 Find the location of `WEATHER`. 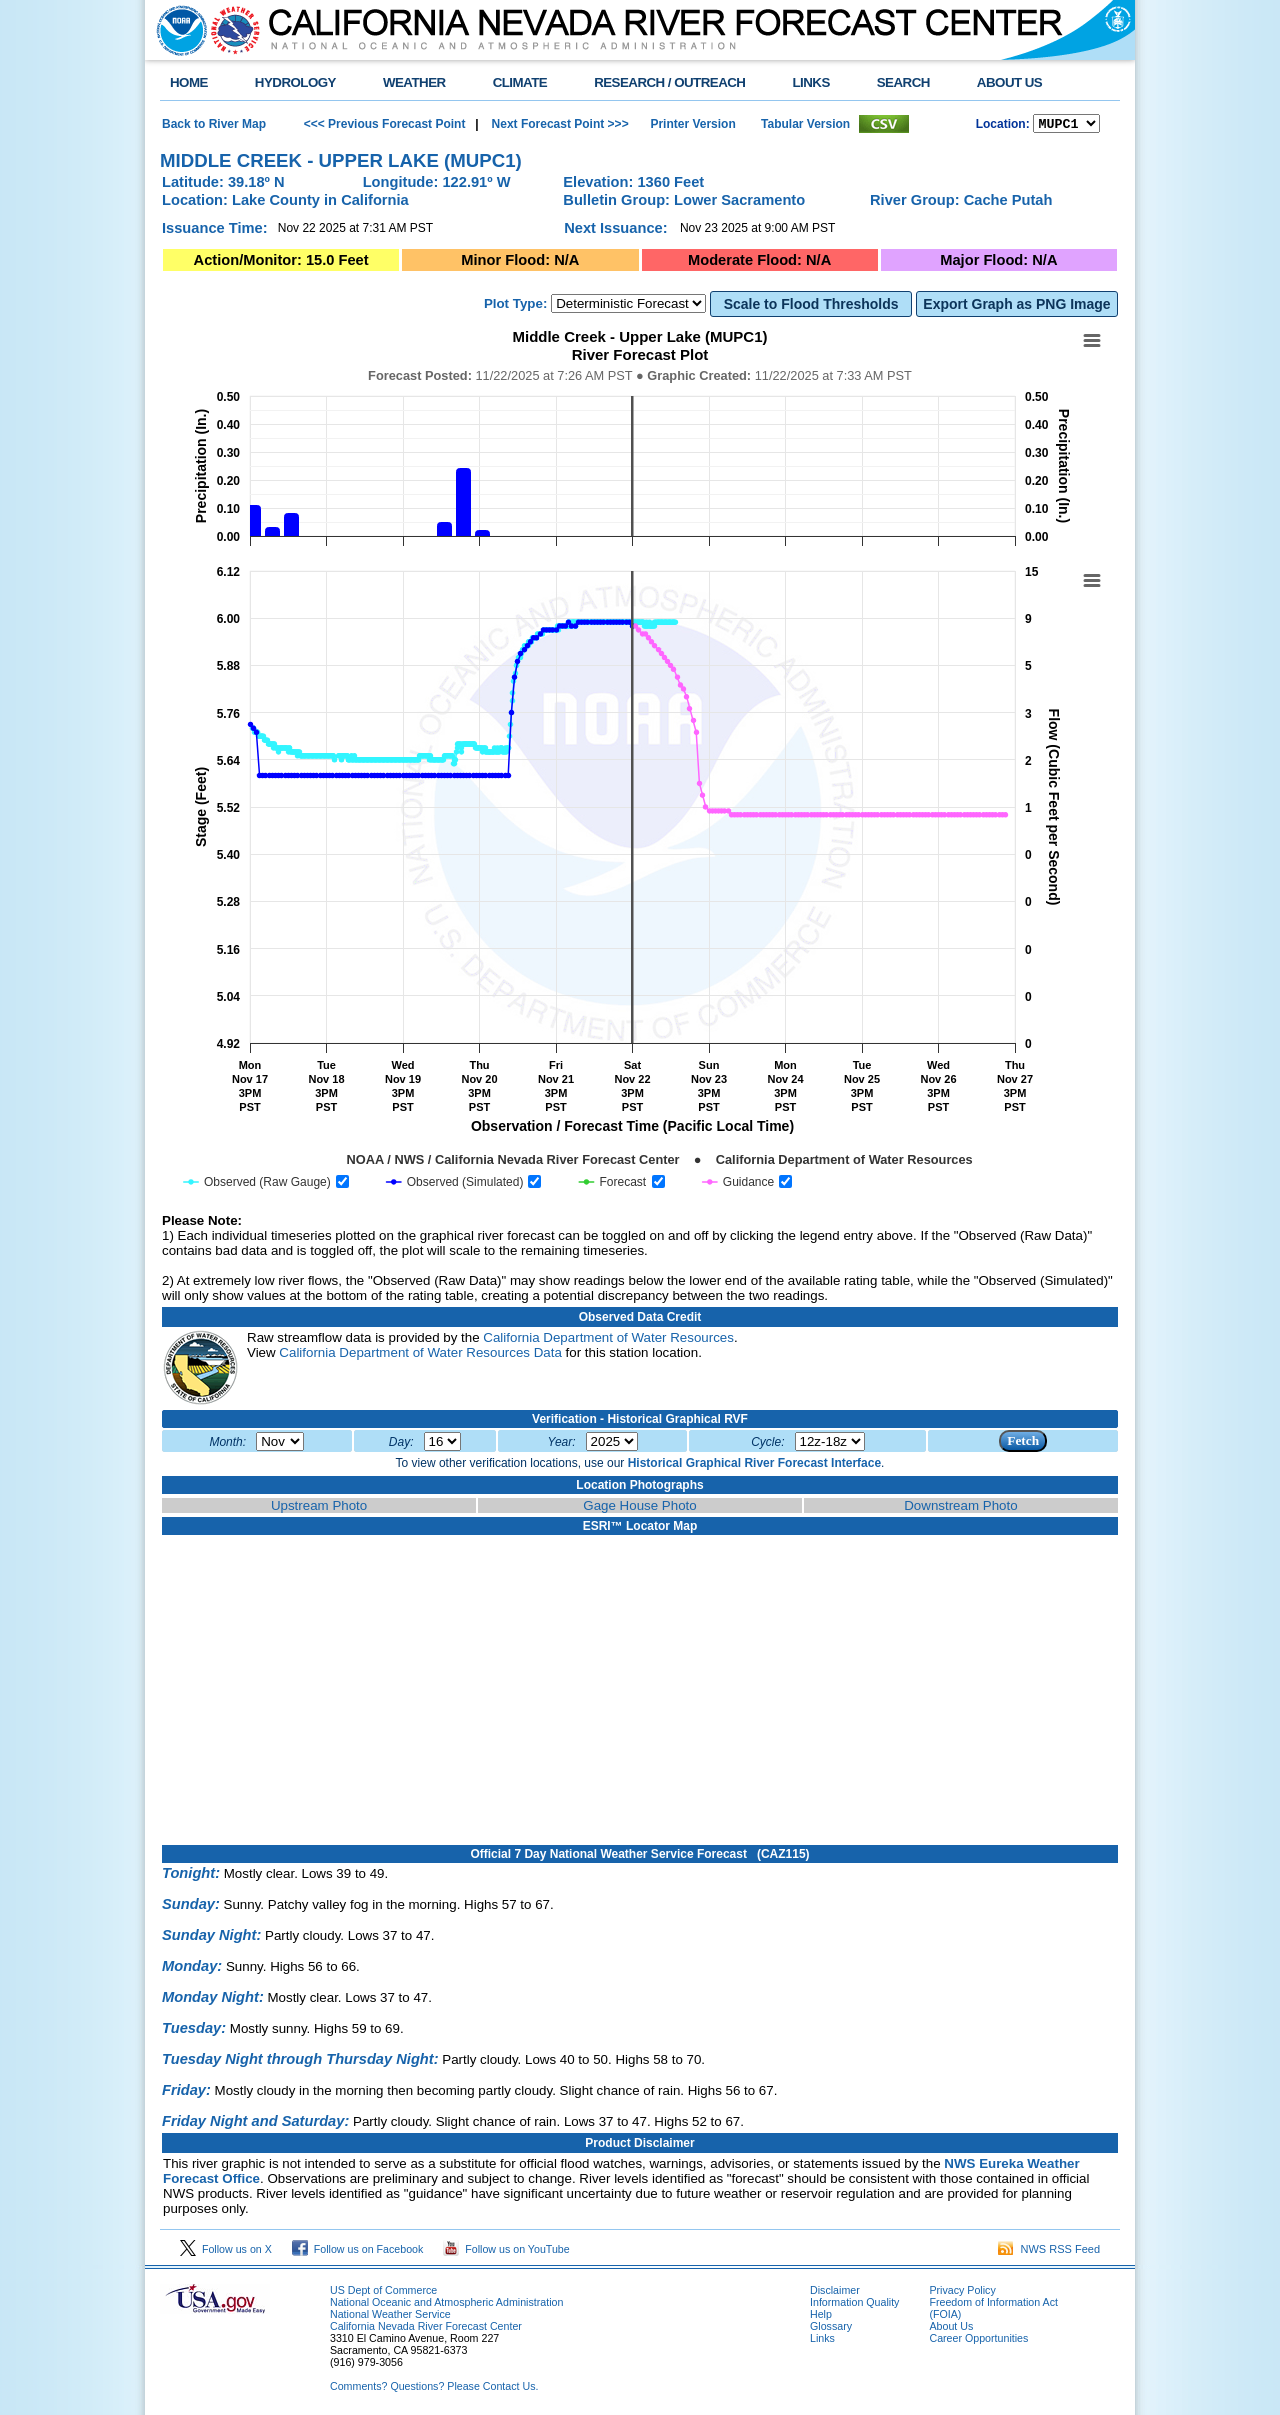

WEATHER is located at coordinates (414, 82).